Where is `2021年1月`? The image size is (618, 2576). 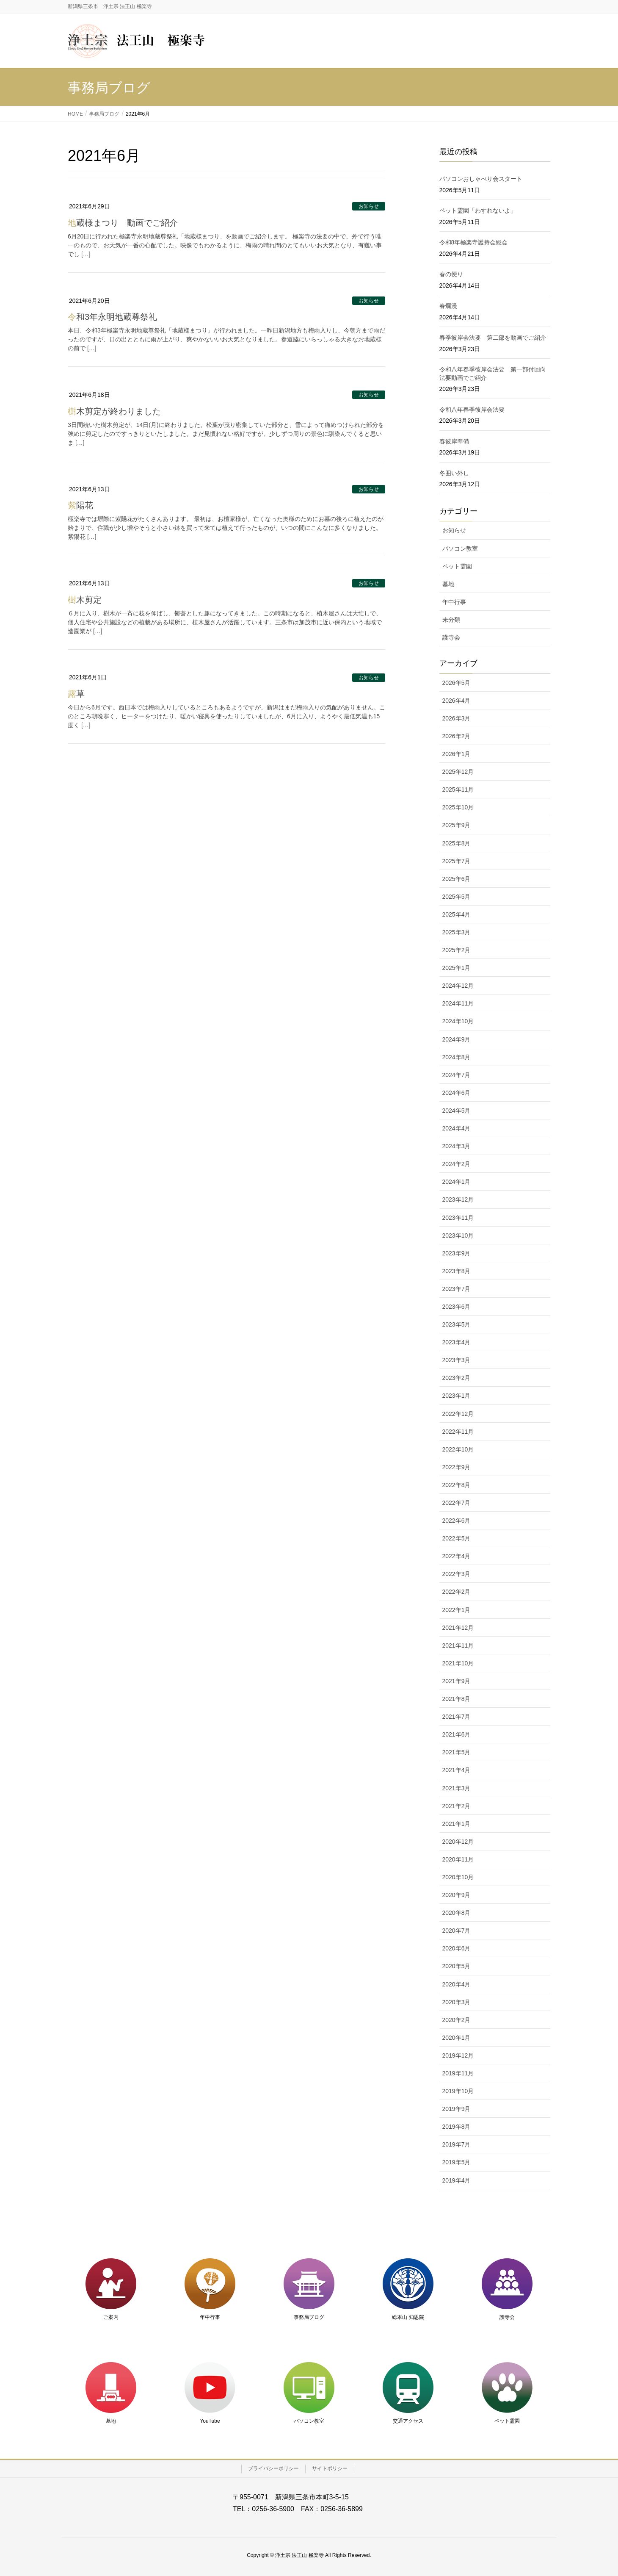
2021年1月 is located at coordinates (456, 1823).